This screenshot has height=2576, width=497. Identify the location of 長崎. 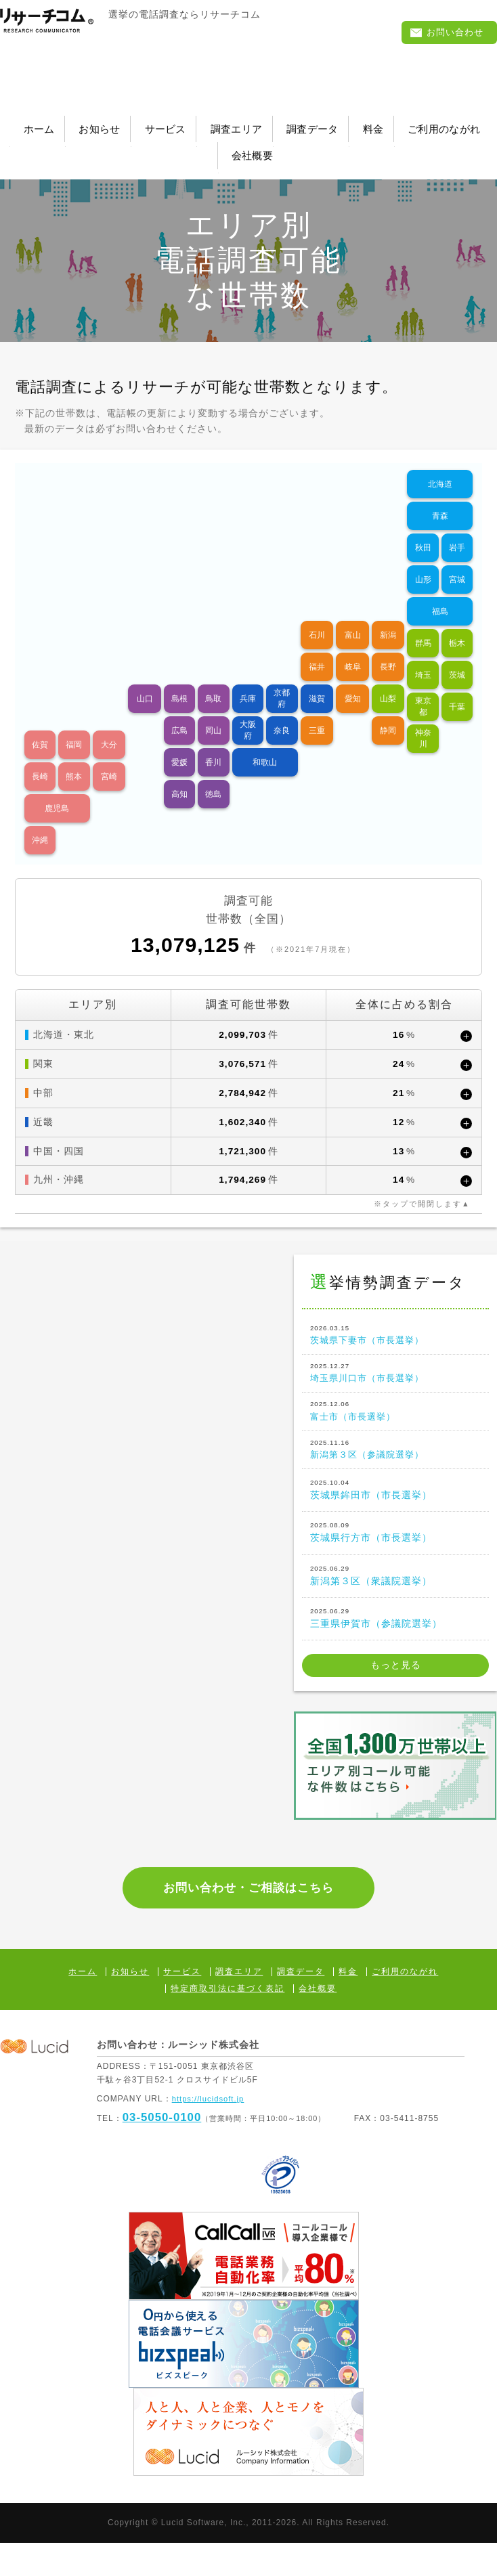
(40, 757).